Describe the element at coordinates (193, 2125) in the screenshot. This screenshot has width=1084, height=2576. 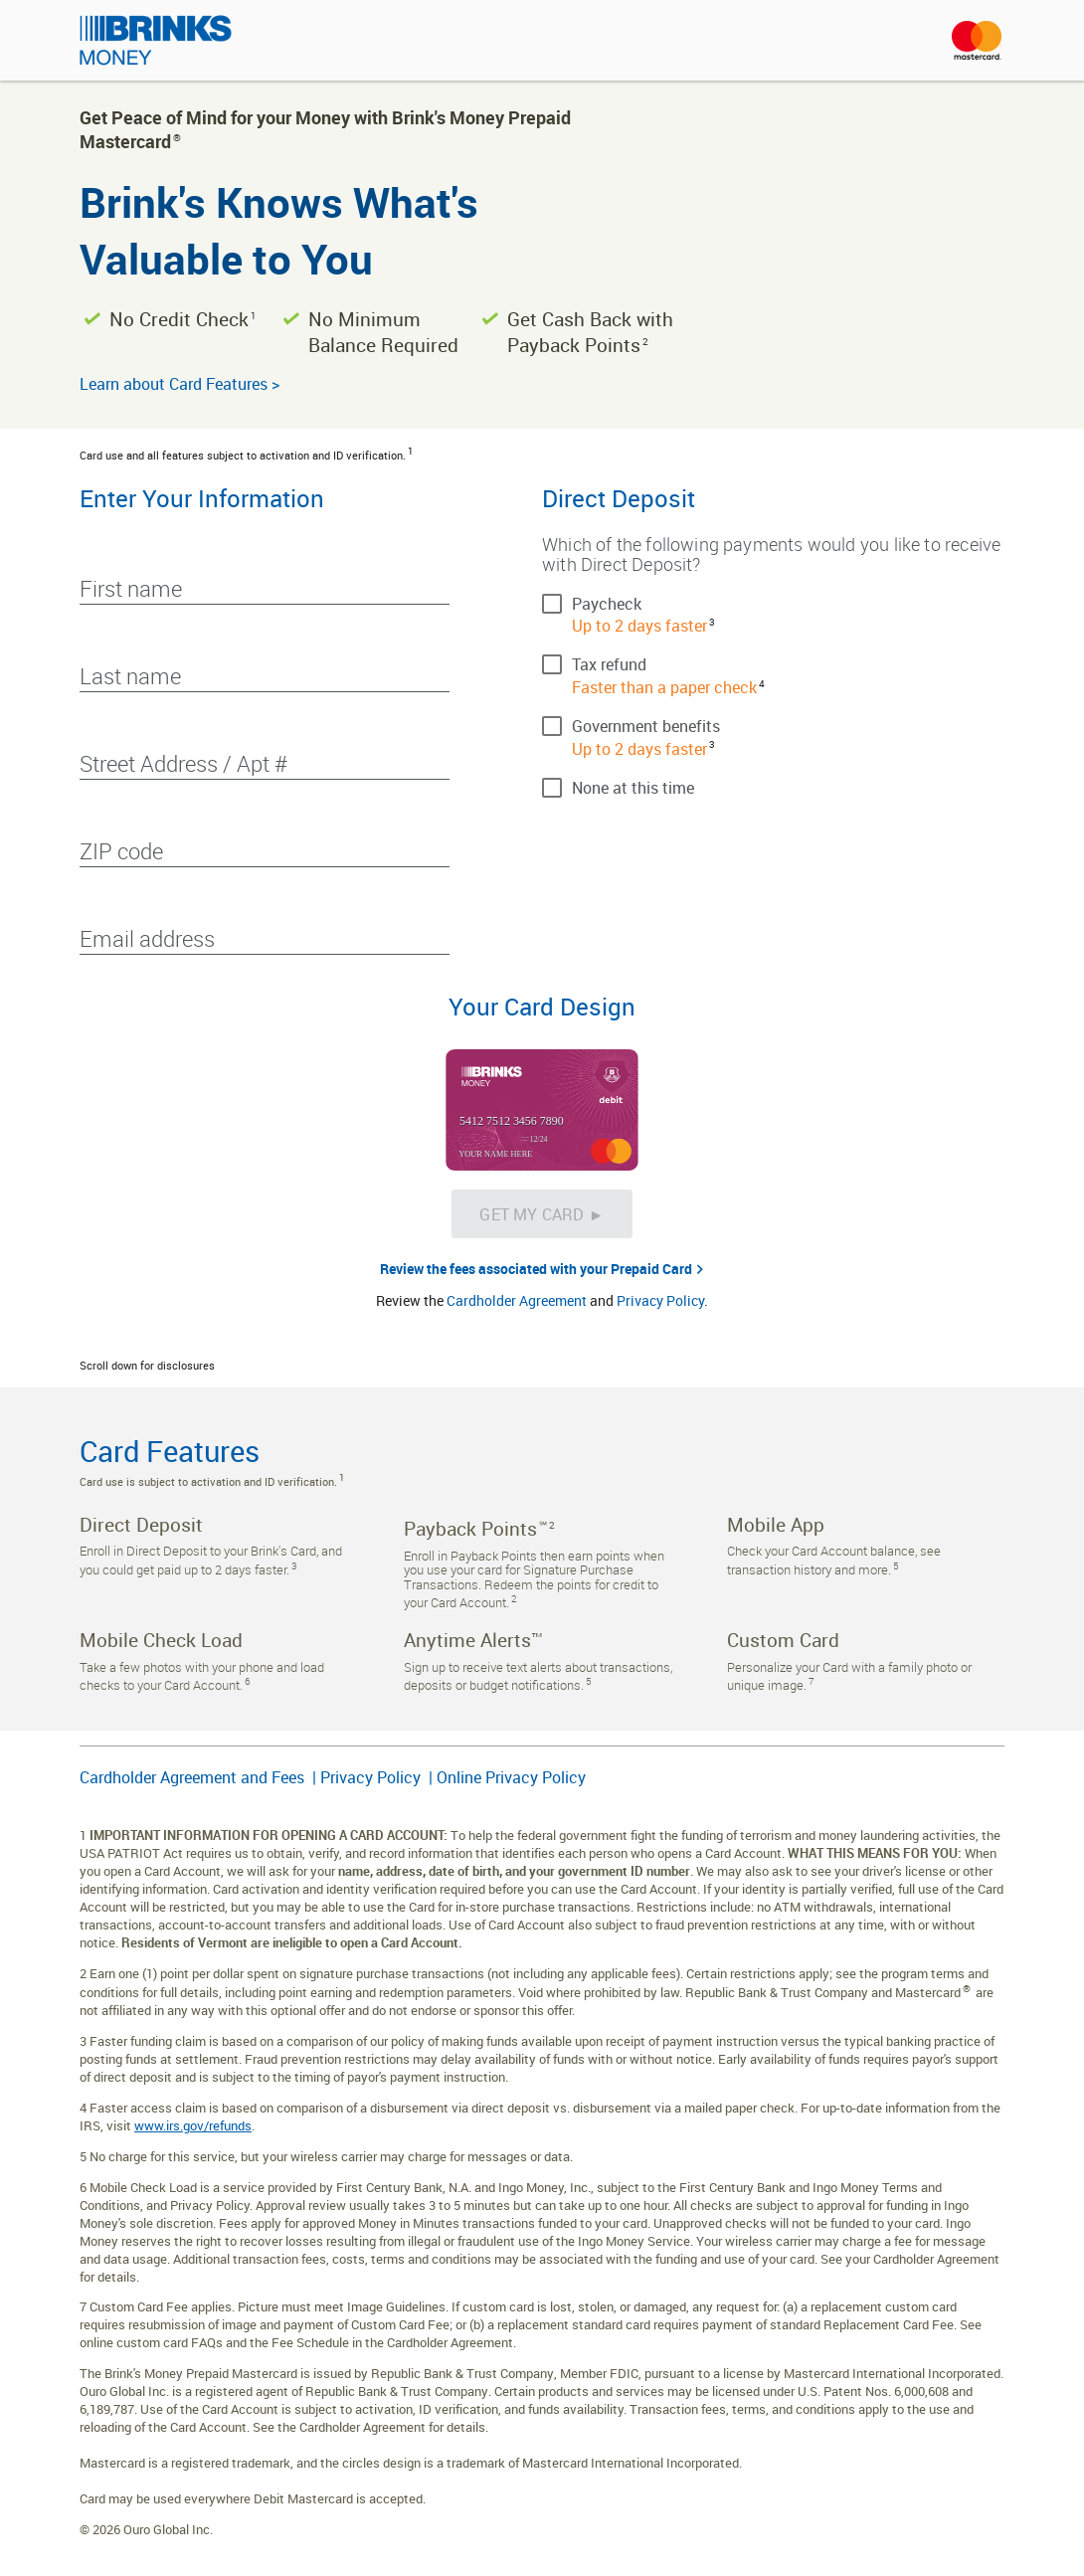
I see `www.irs.gov/refunds` at that location.